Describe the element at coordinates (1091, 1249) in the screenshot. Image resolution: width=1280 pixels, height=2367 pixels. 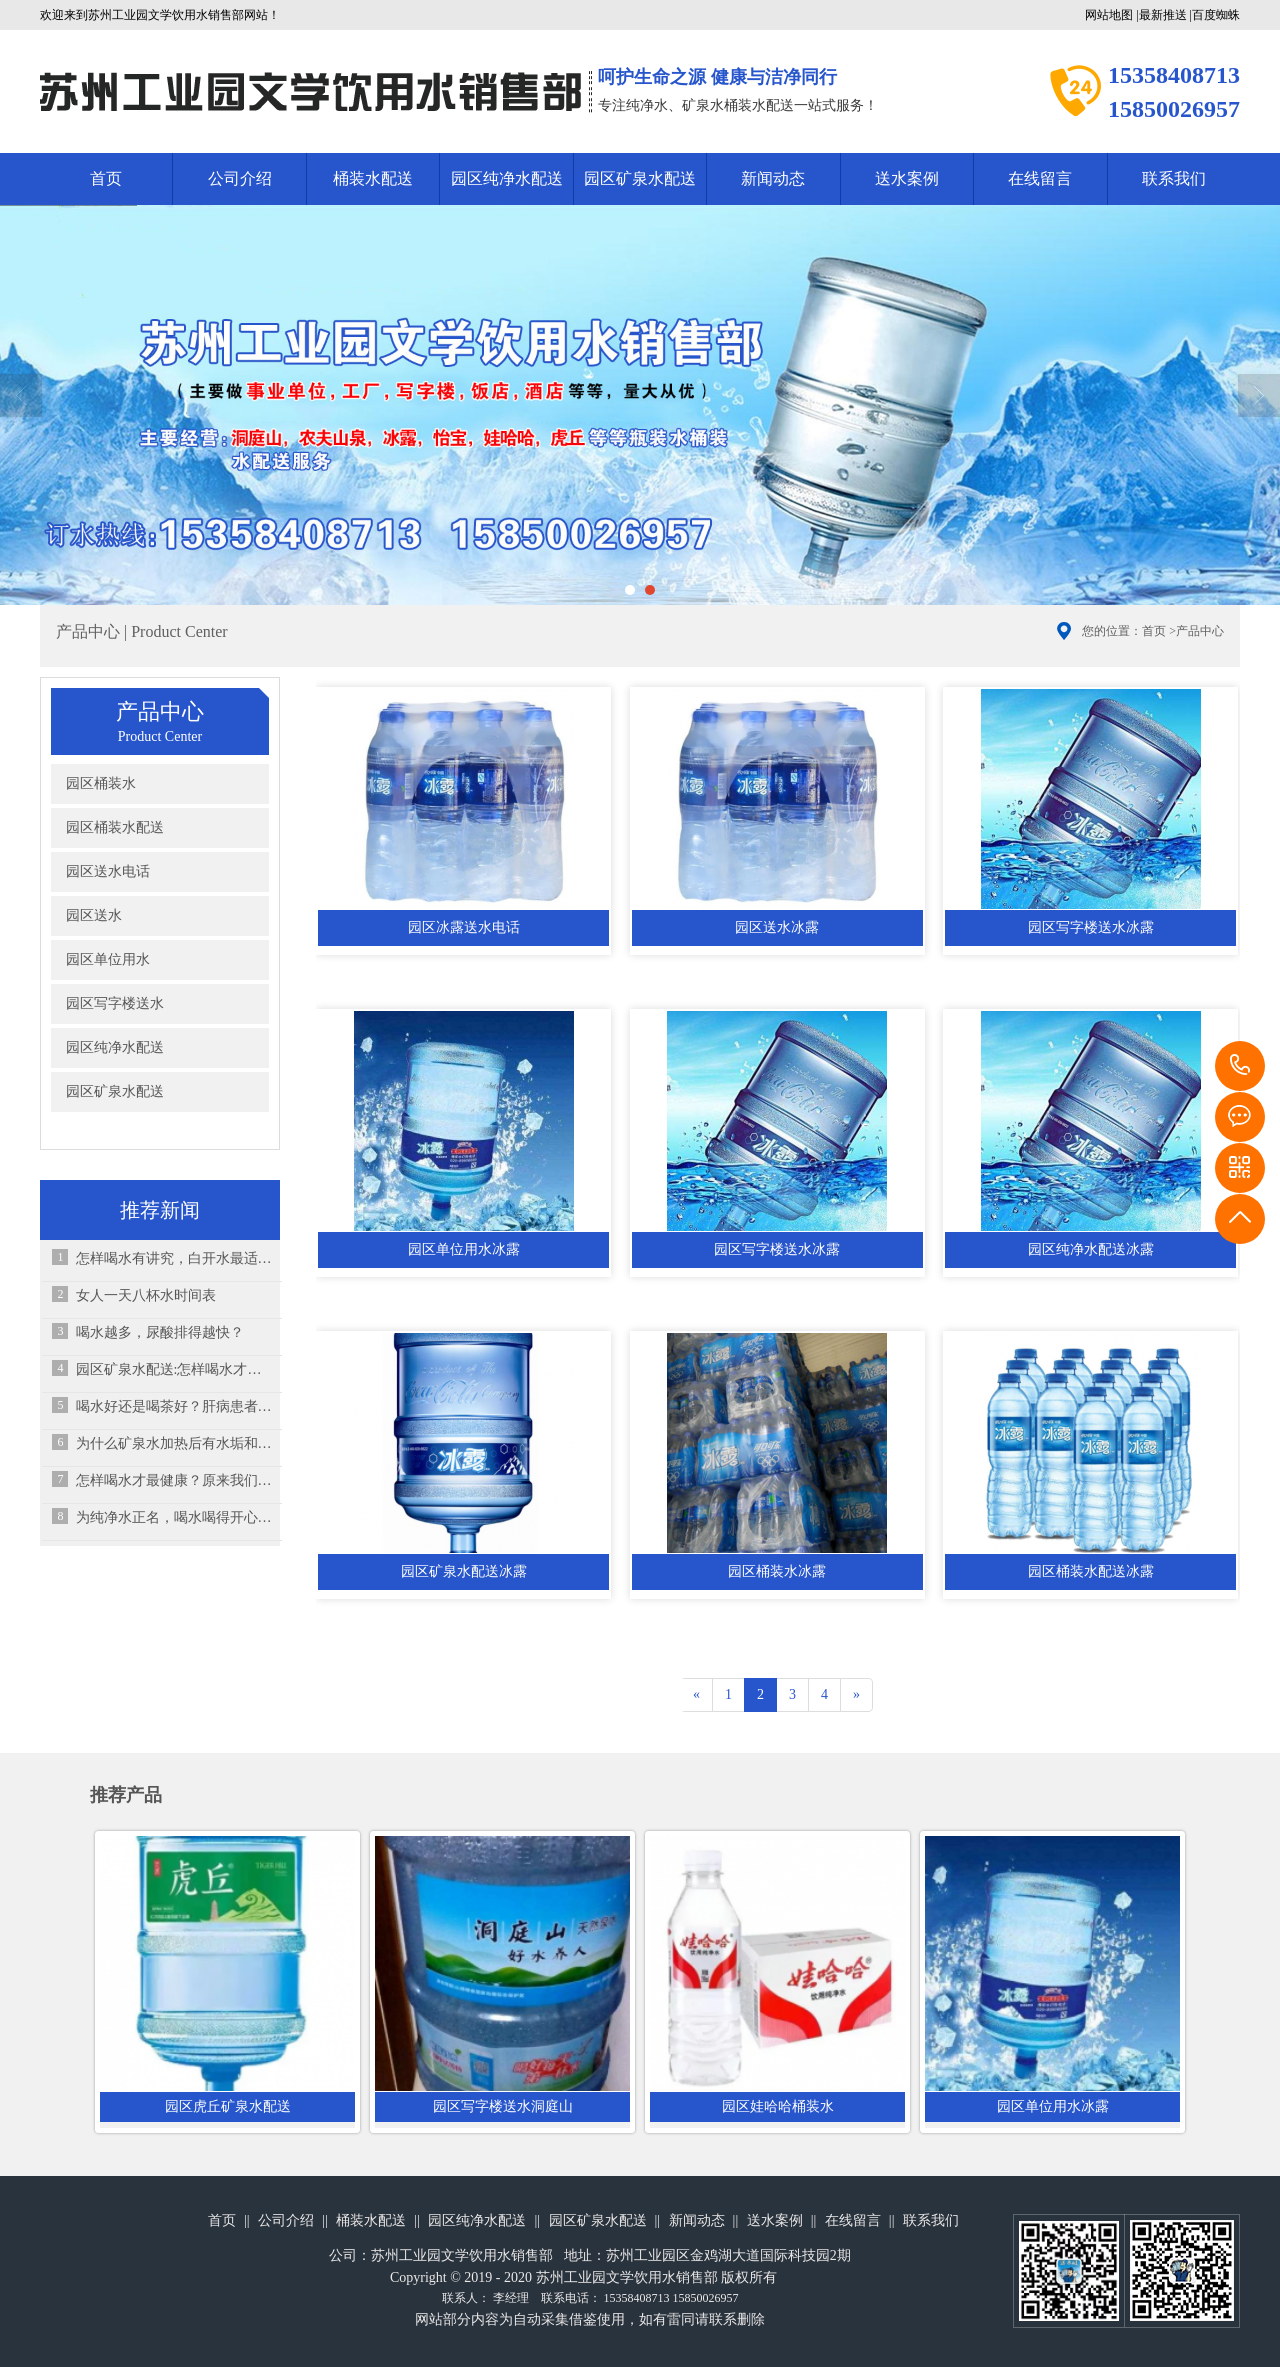
I see `园区纯净水配送冰露` at that location.